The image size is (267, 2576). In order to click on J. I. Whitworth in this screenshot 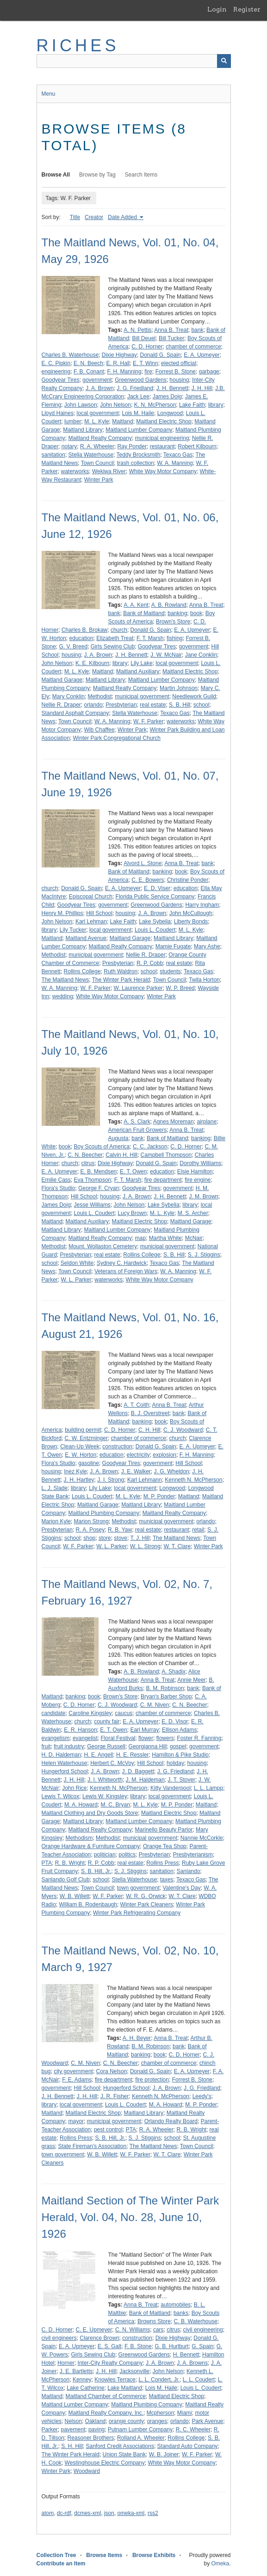, I will do `click(105, 1779)`.